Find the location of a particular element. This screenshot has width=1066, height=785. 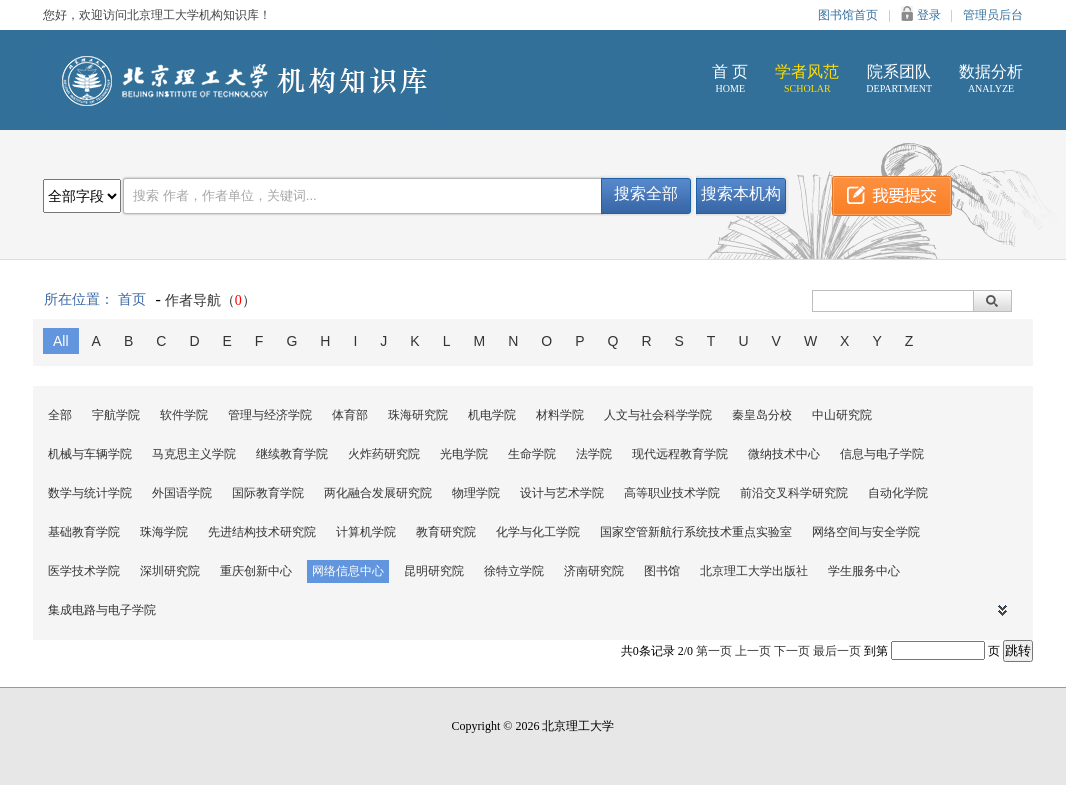

设计与艺术学院 is located at coordinates (562, 493).